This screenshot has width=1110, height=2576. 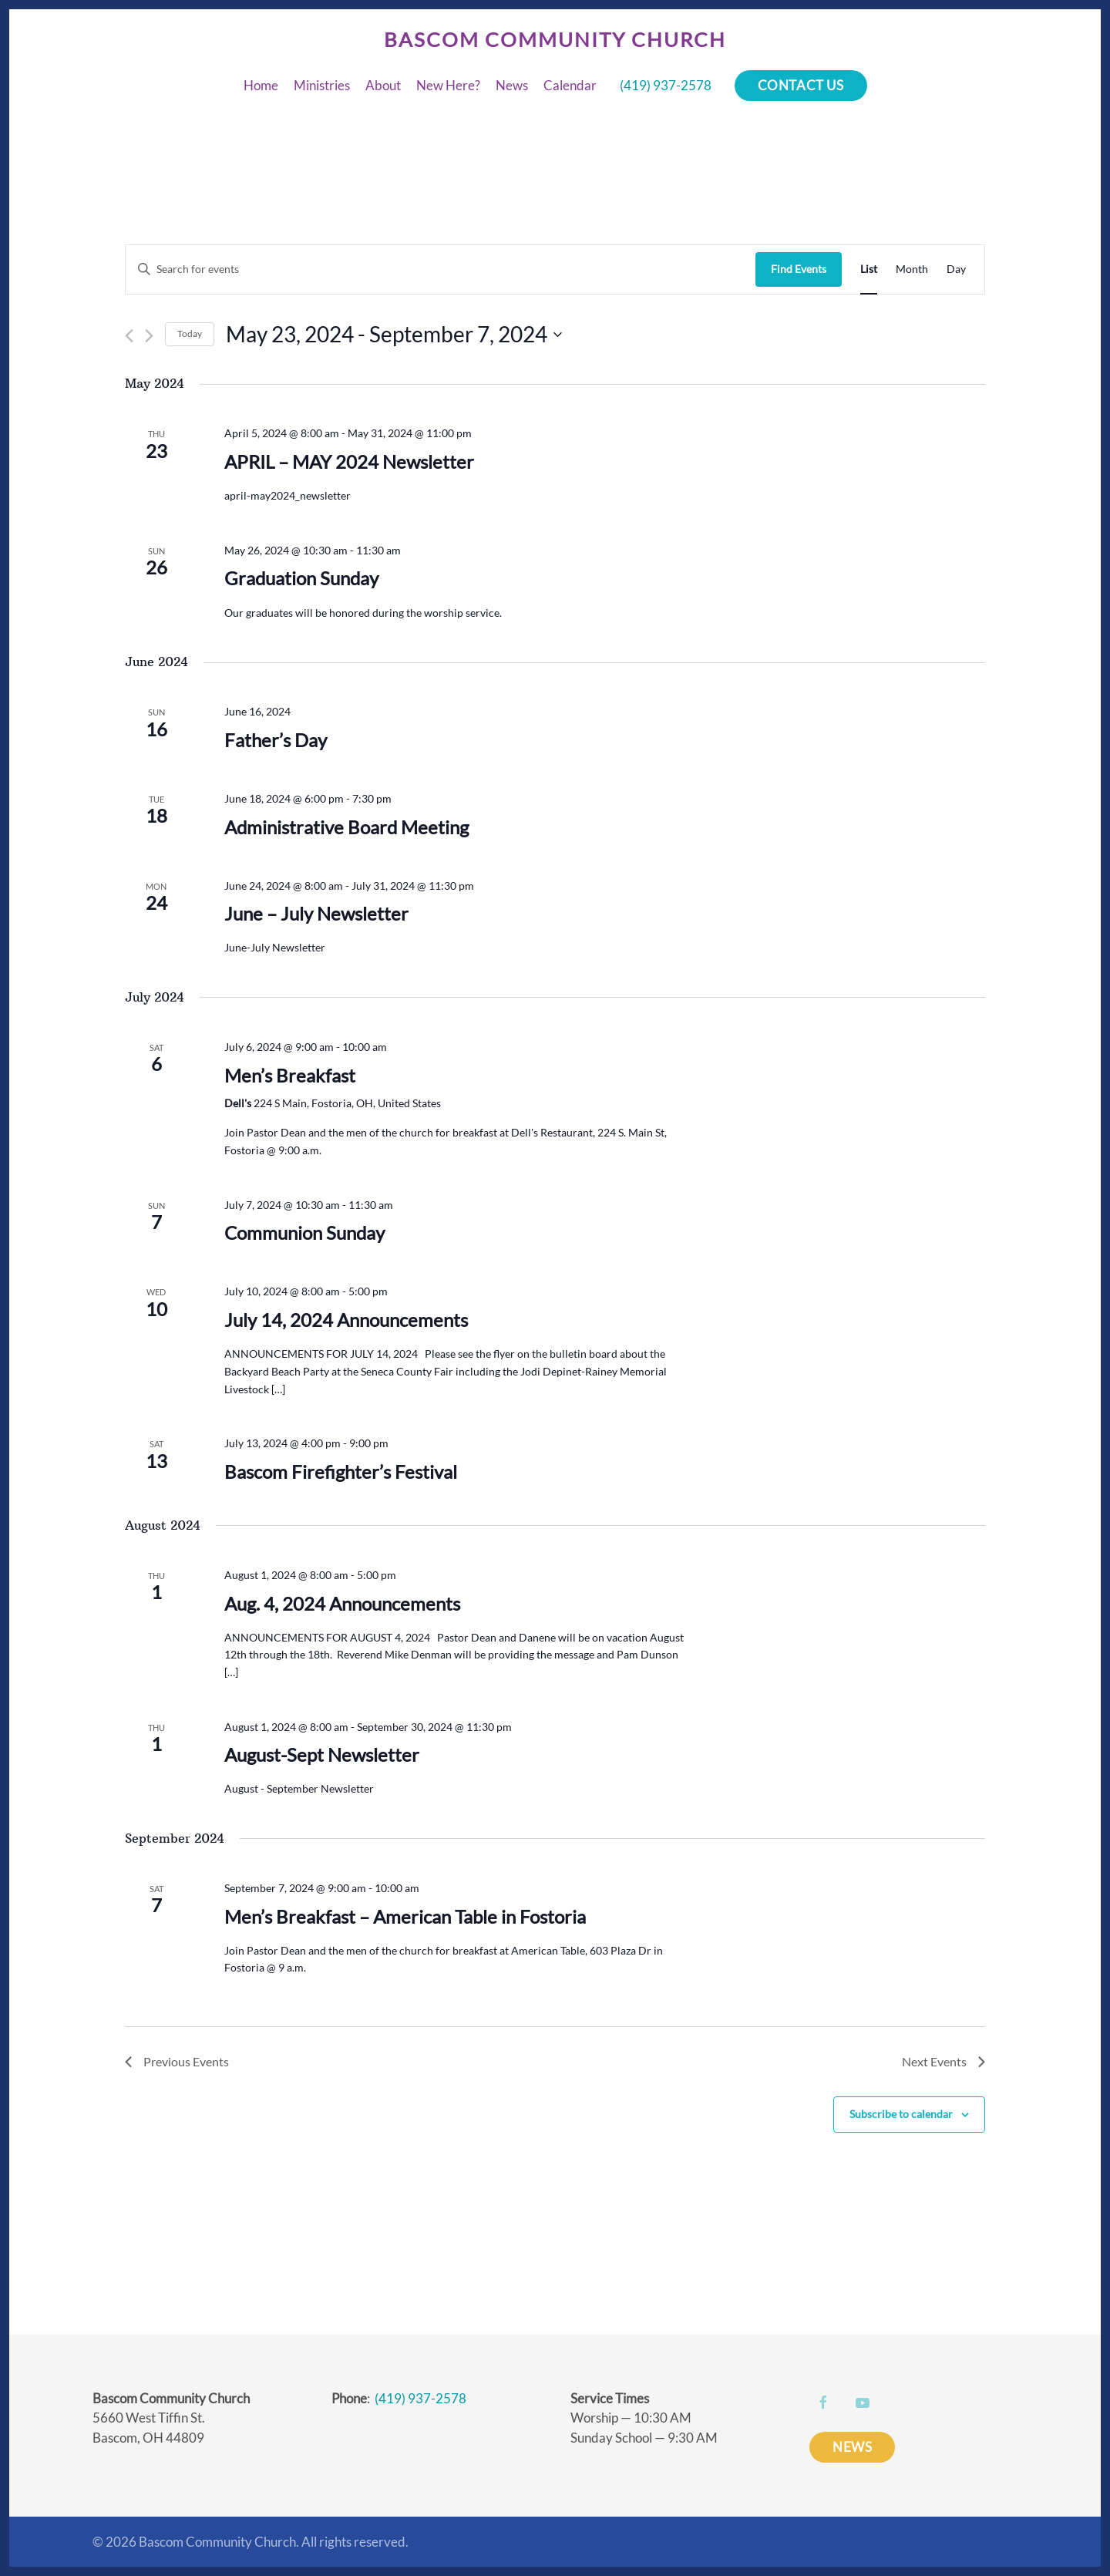 What do you see at coordinates (149, 335) in the screenshot?
I see `[Next Events]` at bounding box center [149, 335].